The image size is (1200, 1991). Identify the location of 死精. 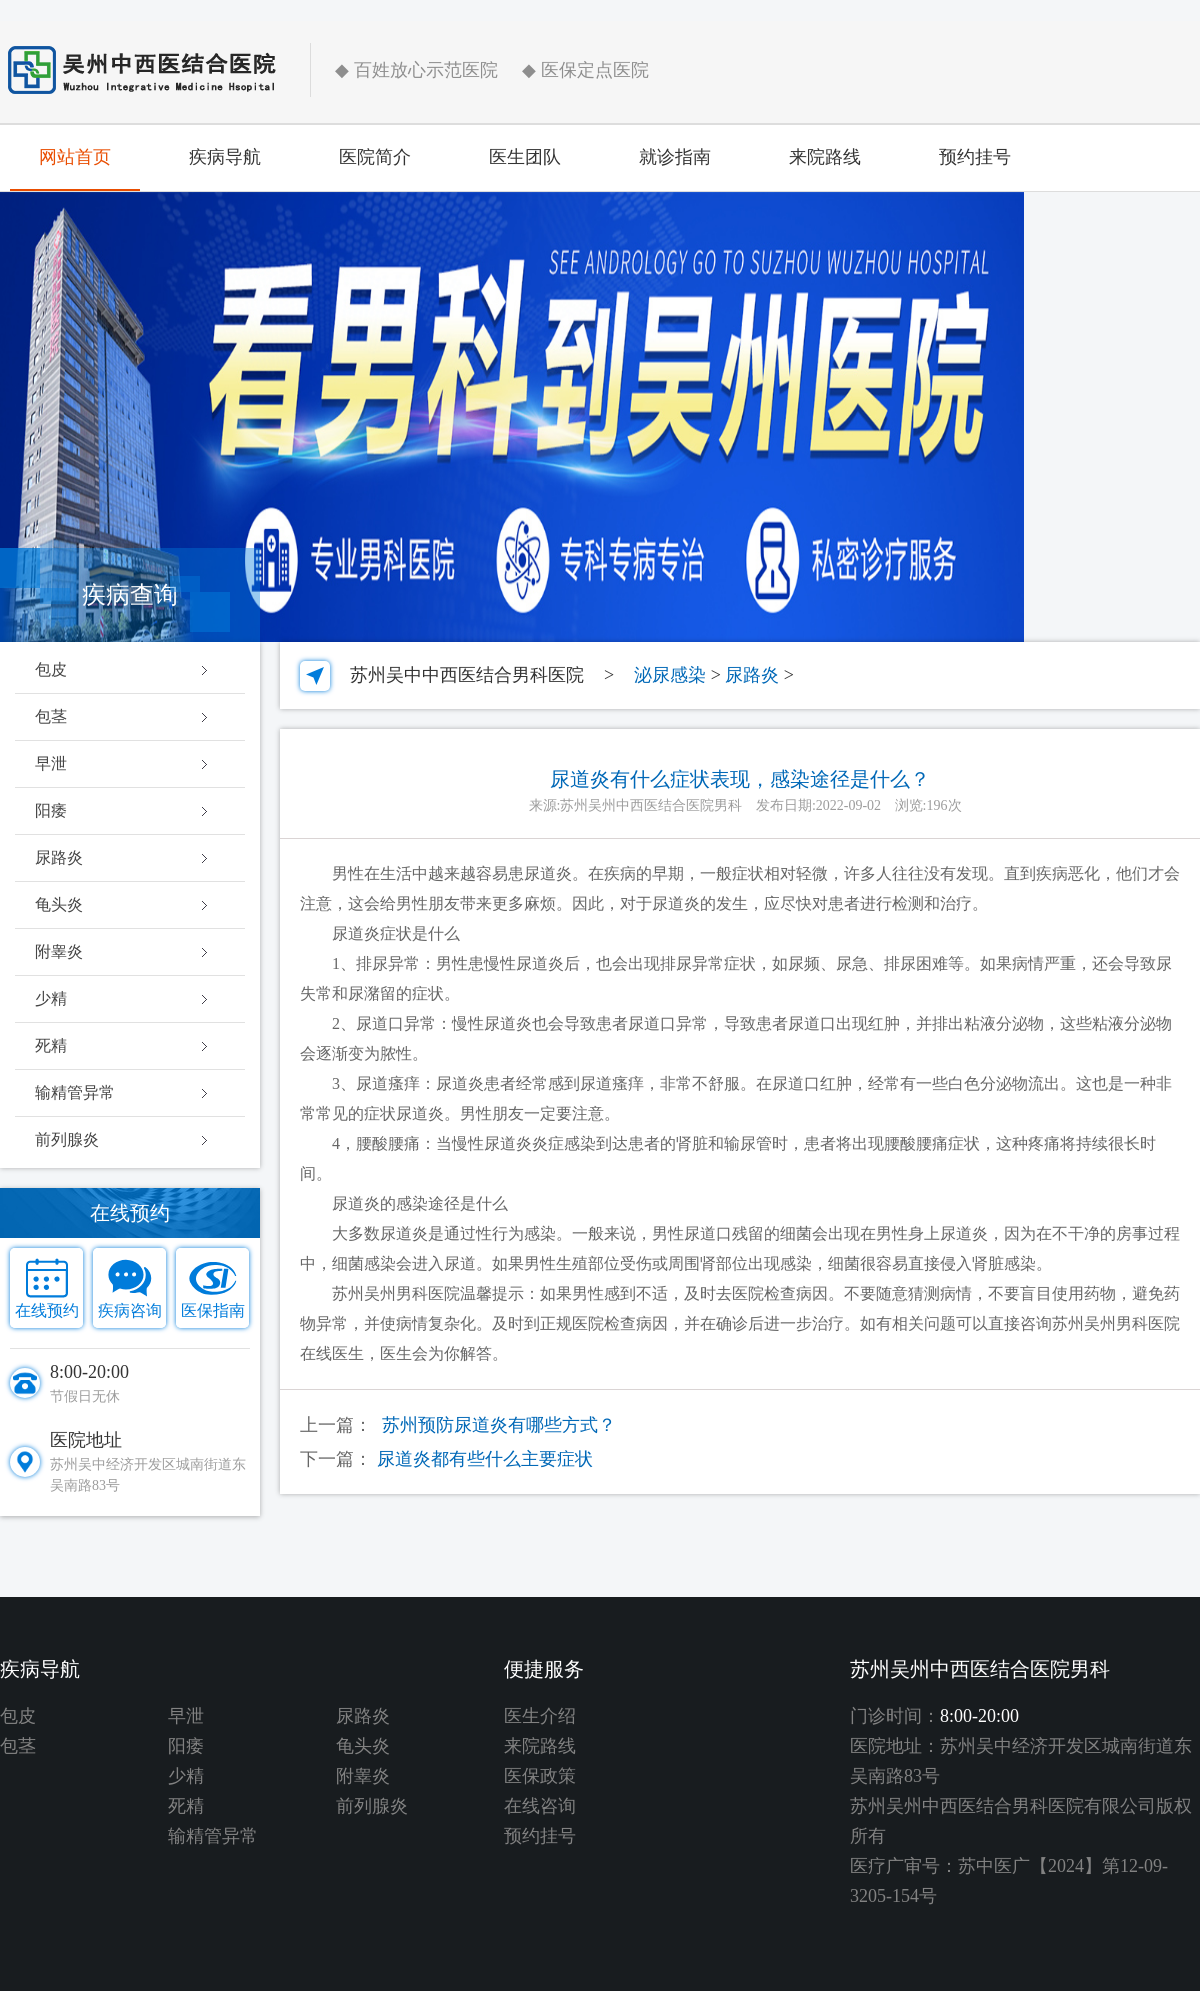
(51, 1045).